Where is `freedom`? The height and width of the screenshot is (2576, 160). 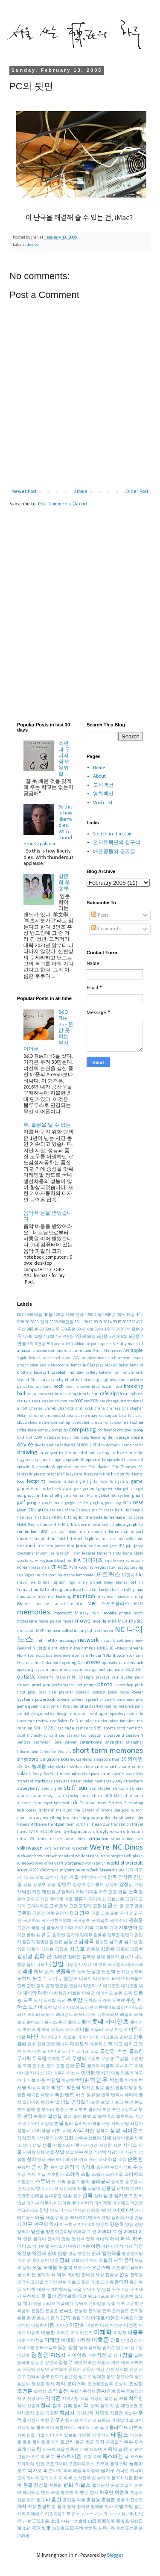 freedom is located at coordinates (54, 1482).